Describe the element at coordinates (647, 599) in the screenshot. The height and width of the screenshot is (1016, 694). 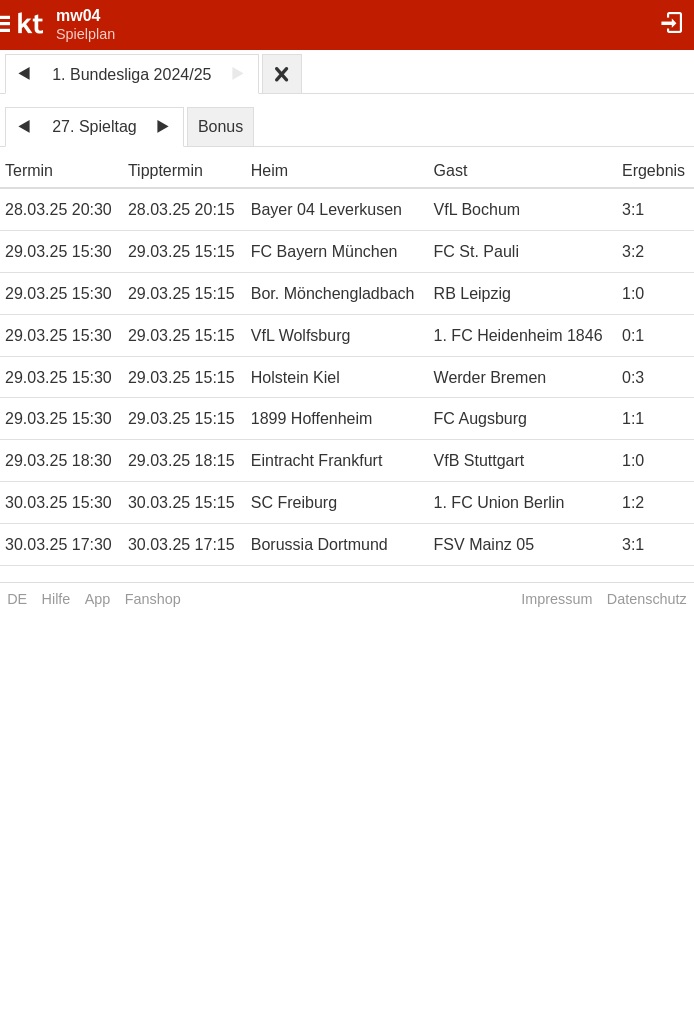
I see `Datenschutz` at that location.